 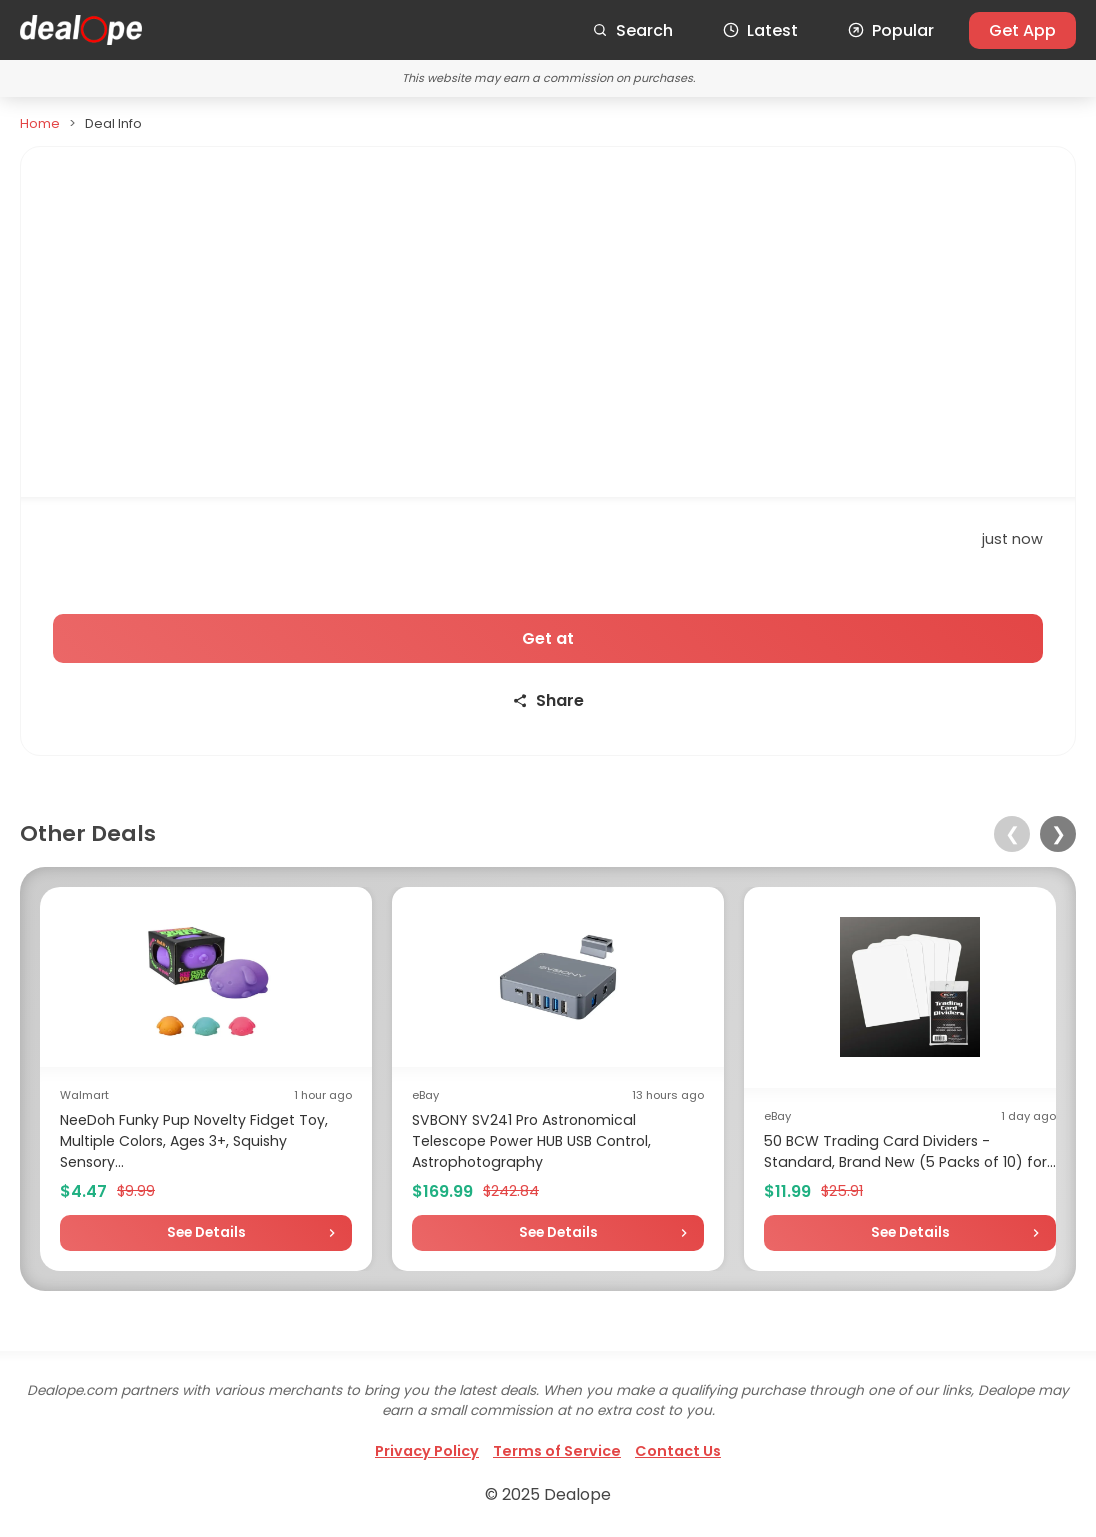 What do you see at coordinates (678, 1451) in the screenshot?
I see `Contact Us` at bounding box center [678, 1451].